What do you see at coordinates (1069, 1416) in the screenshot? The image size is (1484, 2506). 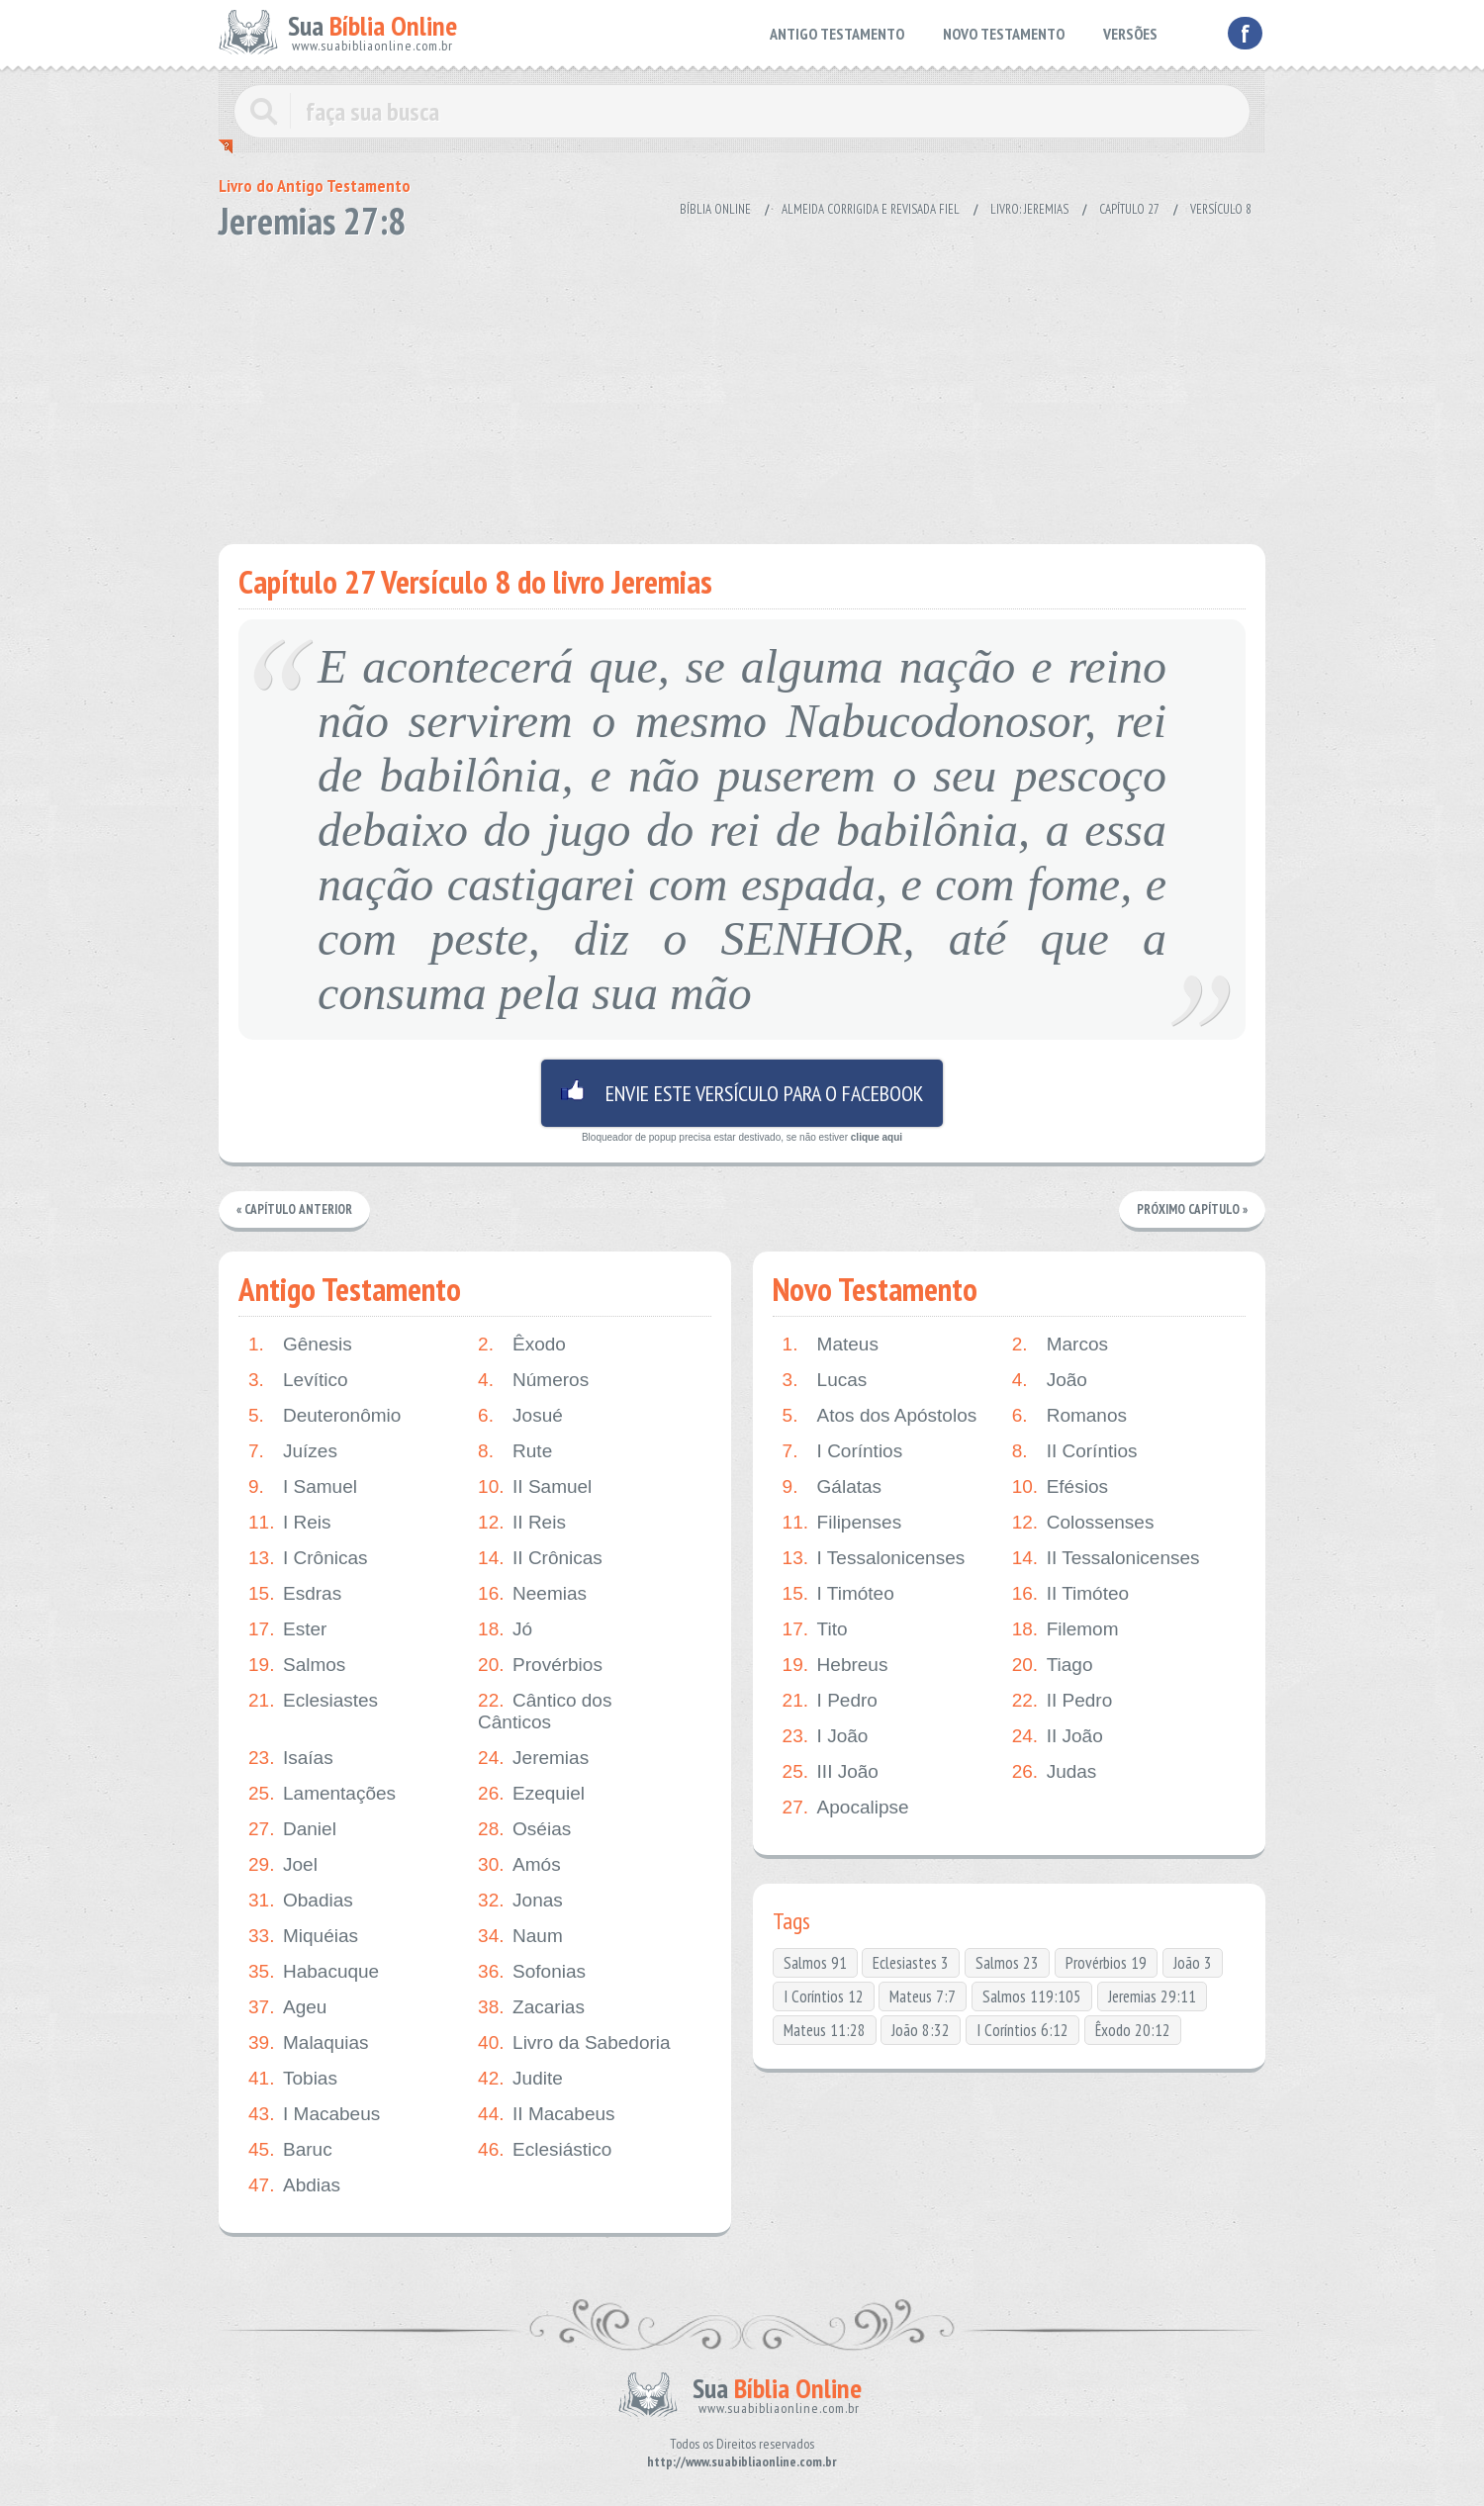 I see `Romanos` at bounding box center [1069, 1416].